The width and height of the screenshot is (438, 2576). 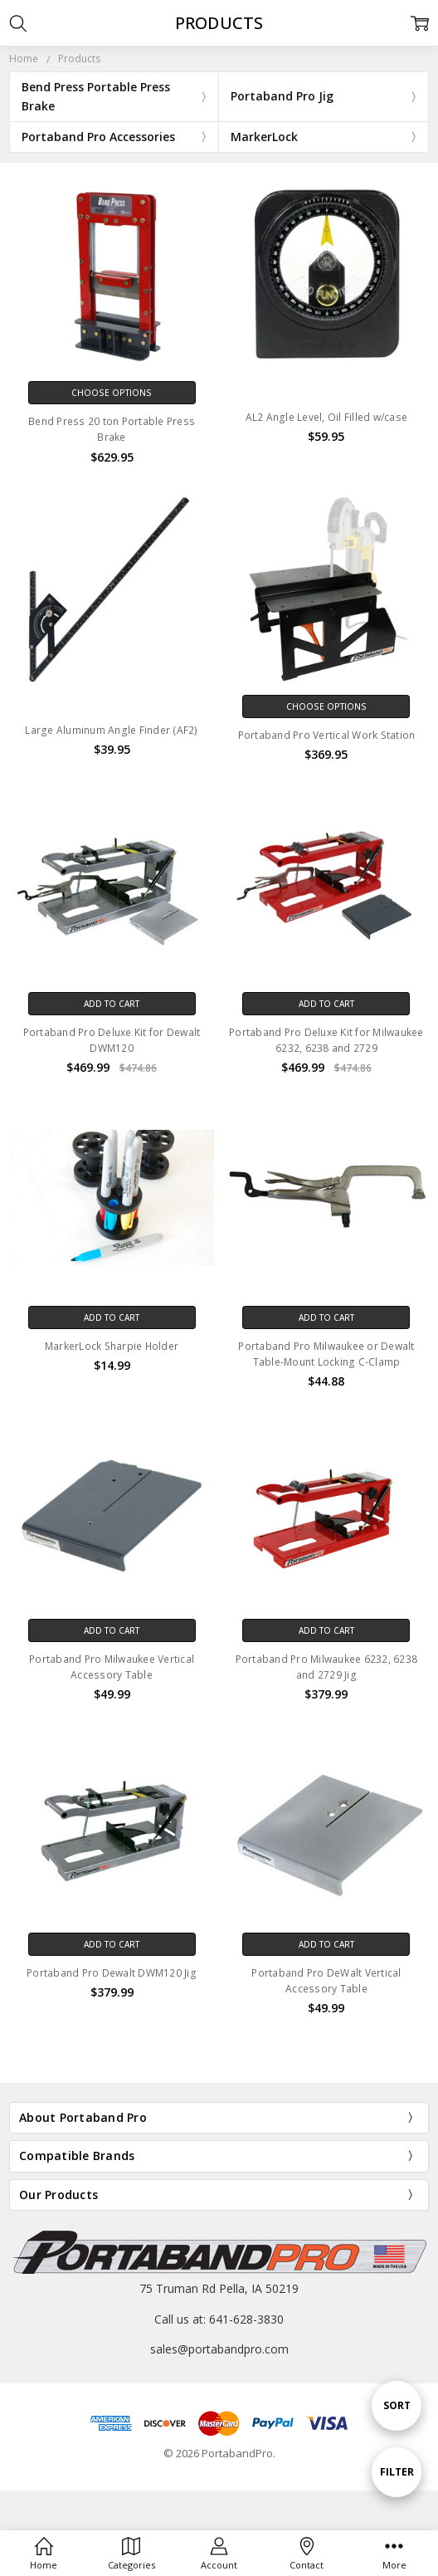 What do you see at coordinates (111, 1003) in the screenshot?
I see `Add to Cart` at bounding box center [111, 1003].